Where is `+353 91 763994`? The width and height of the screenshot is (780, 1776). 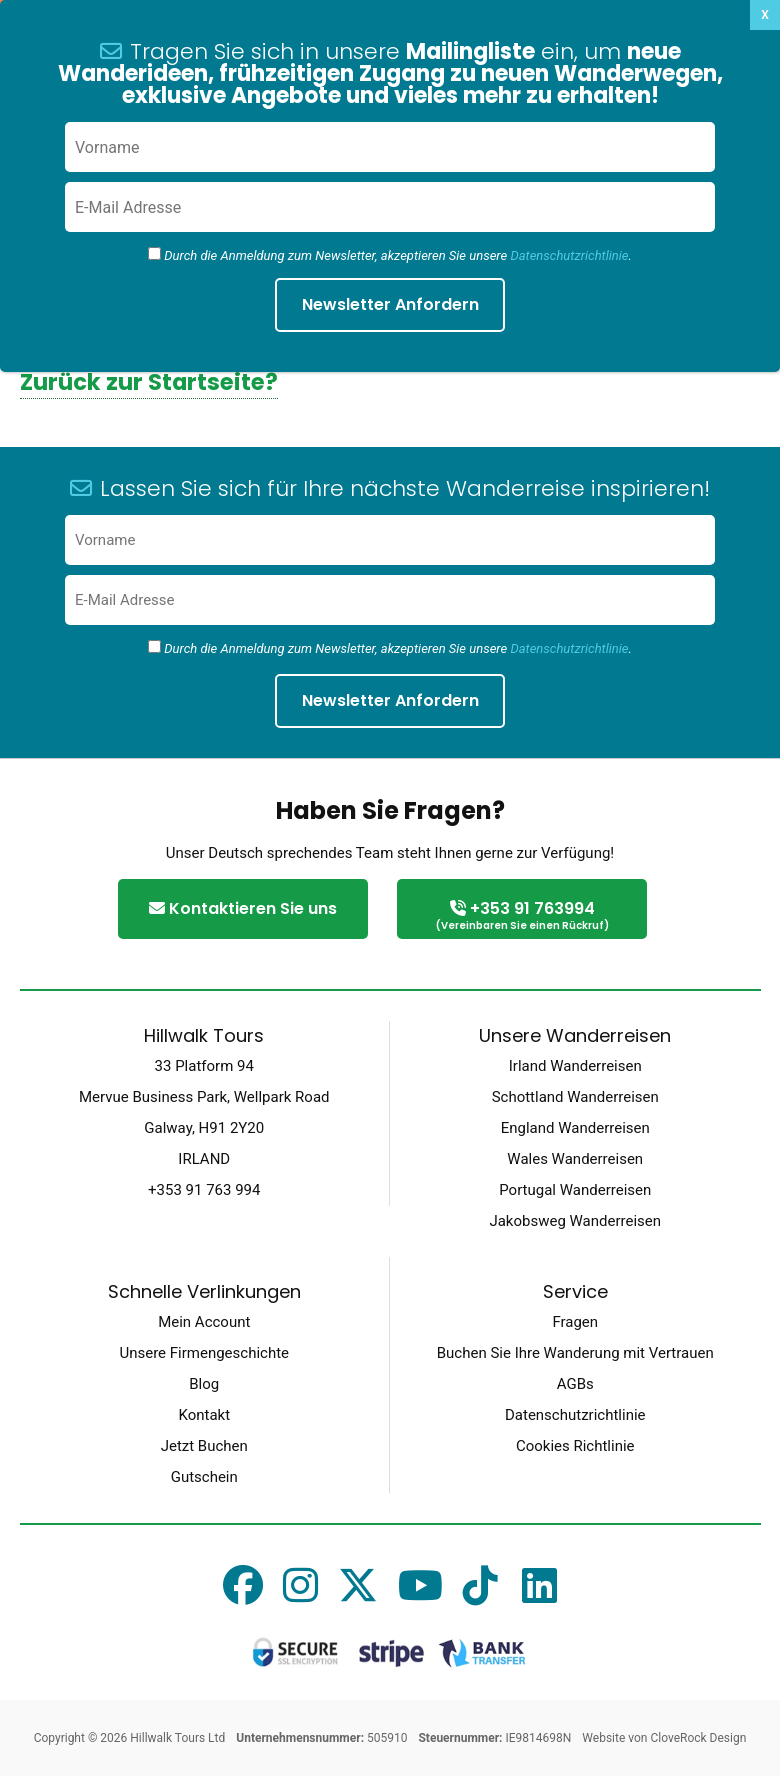
+353 91 763994 is located at coordinates (522, 916).